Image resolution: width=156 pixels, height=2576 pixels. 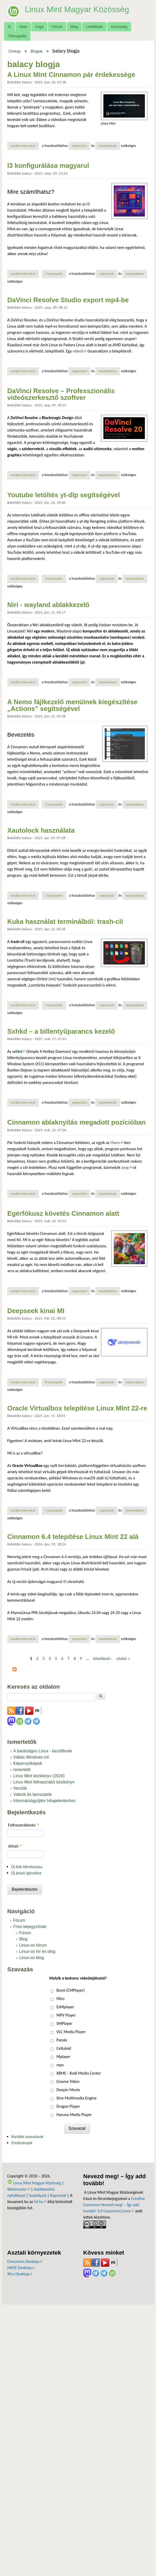 What do you see at coordinates (119, 27) in the screenshot?
I see `Közösség` at bounding box center [119, 27].